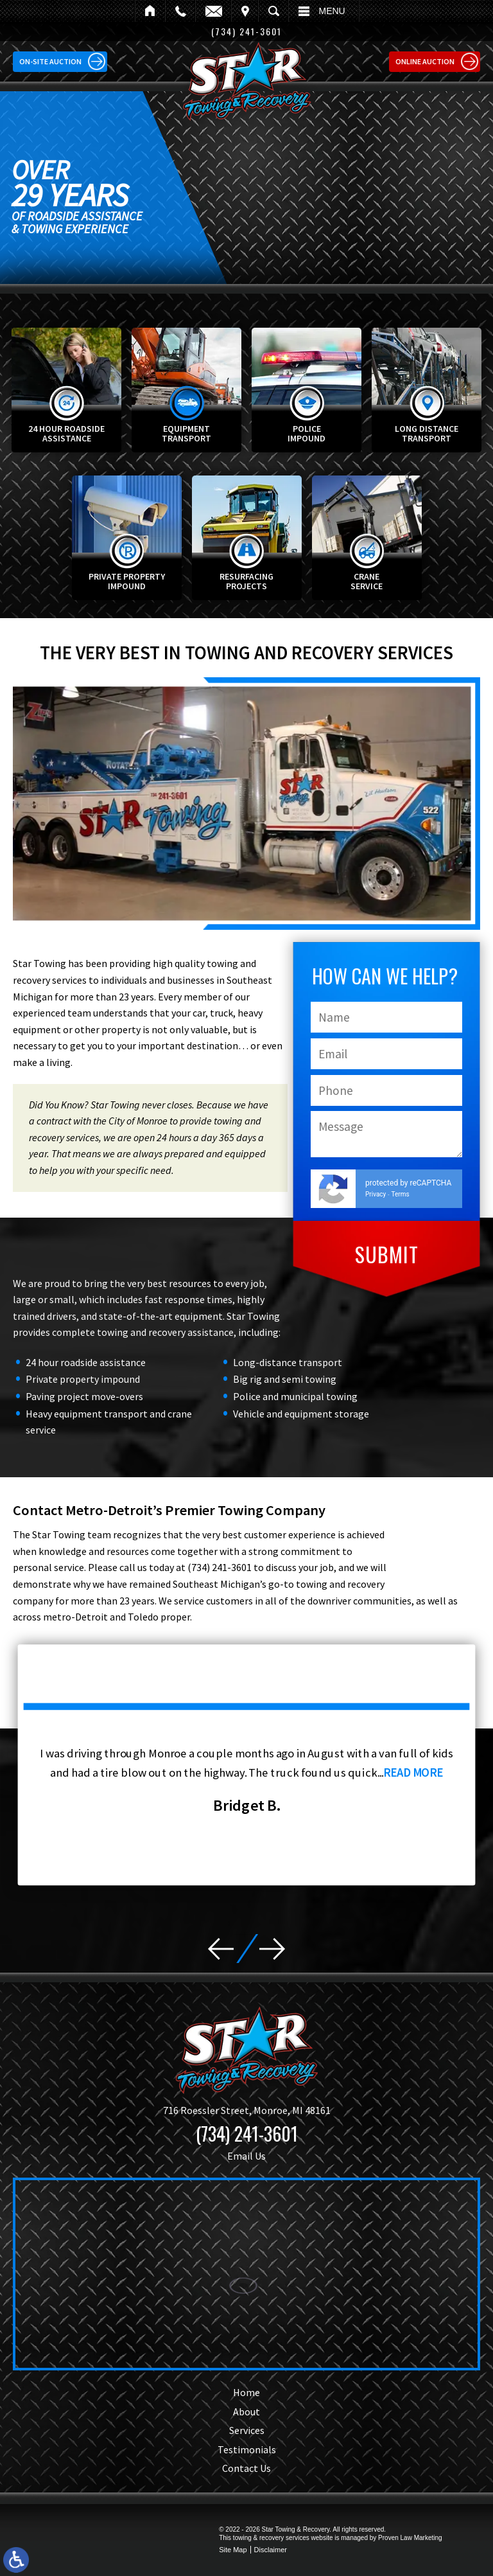 Image resolution: width=493 pixels, height=2576 pixels. What do you see at coordinates (424, 61) in the screenshot?
I see `Online Auction` at bounding box center [424, 61].